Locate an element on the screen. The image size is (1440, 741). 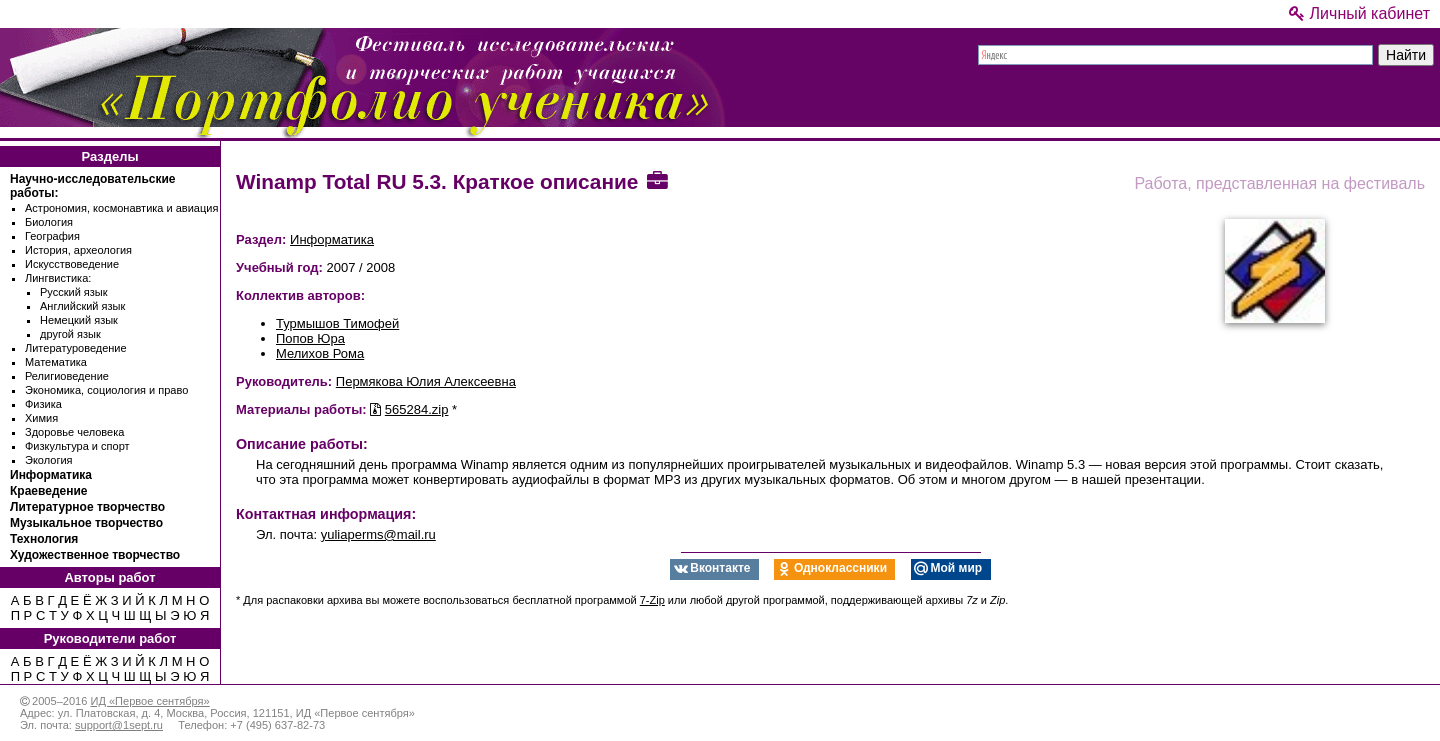
другой язык is located at coordinates (70, 334).